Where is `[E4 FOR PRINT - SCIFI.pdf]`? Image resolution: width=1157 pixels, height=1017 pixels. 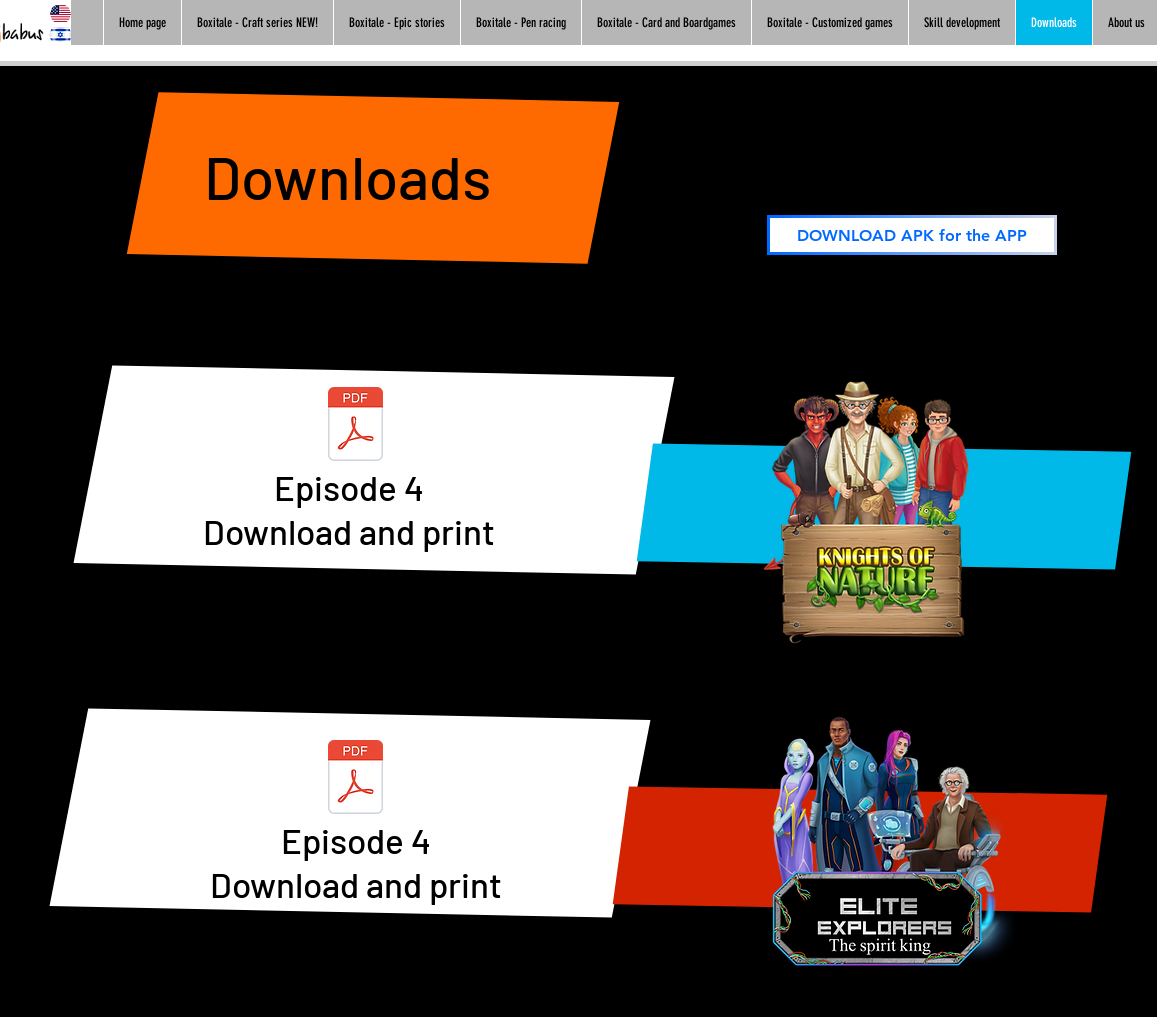 [E4 FOR PRINT - SCIFI.pdf] is located at coordinates (355, 779).